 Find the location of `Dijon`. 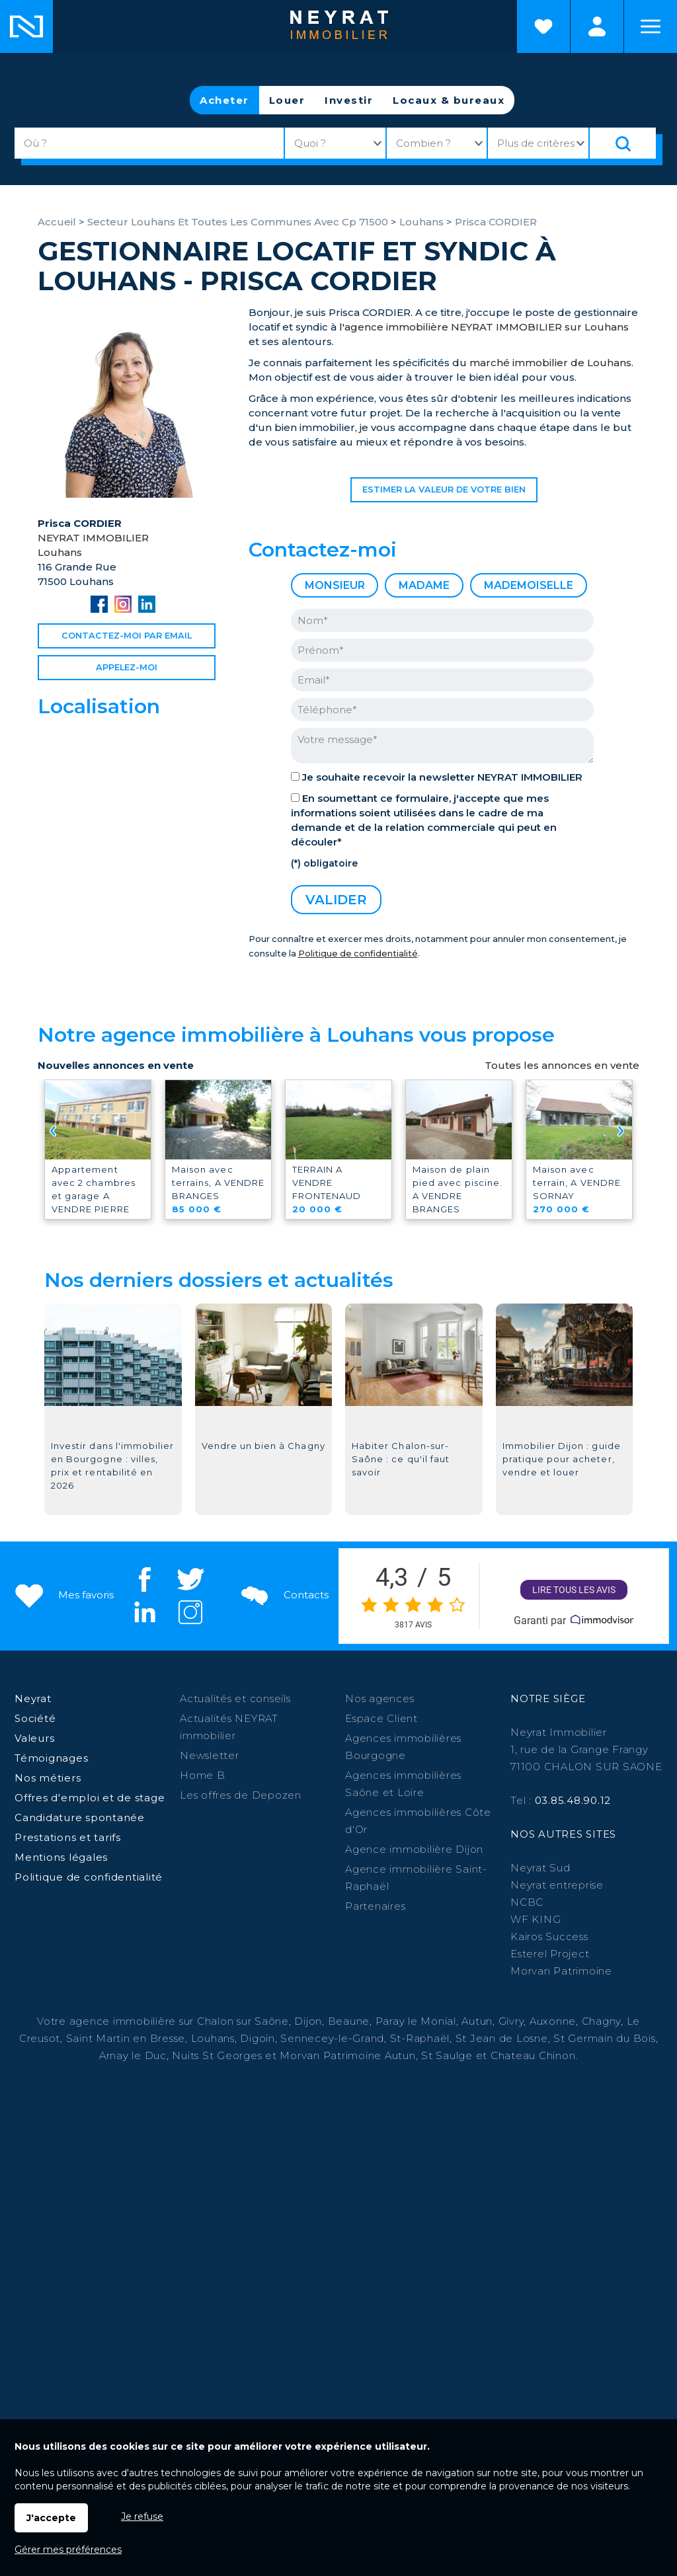

Dijon is located at coordinates (308, 2021).